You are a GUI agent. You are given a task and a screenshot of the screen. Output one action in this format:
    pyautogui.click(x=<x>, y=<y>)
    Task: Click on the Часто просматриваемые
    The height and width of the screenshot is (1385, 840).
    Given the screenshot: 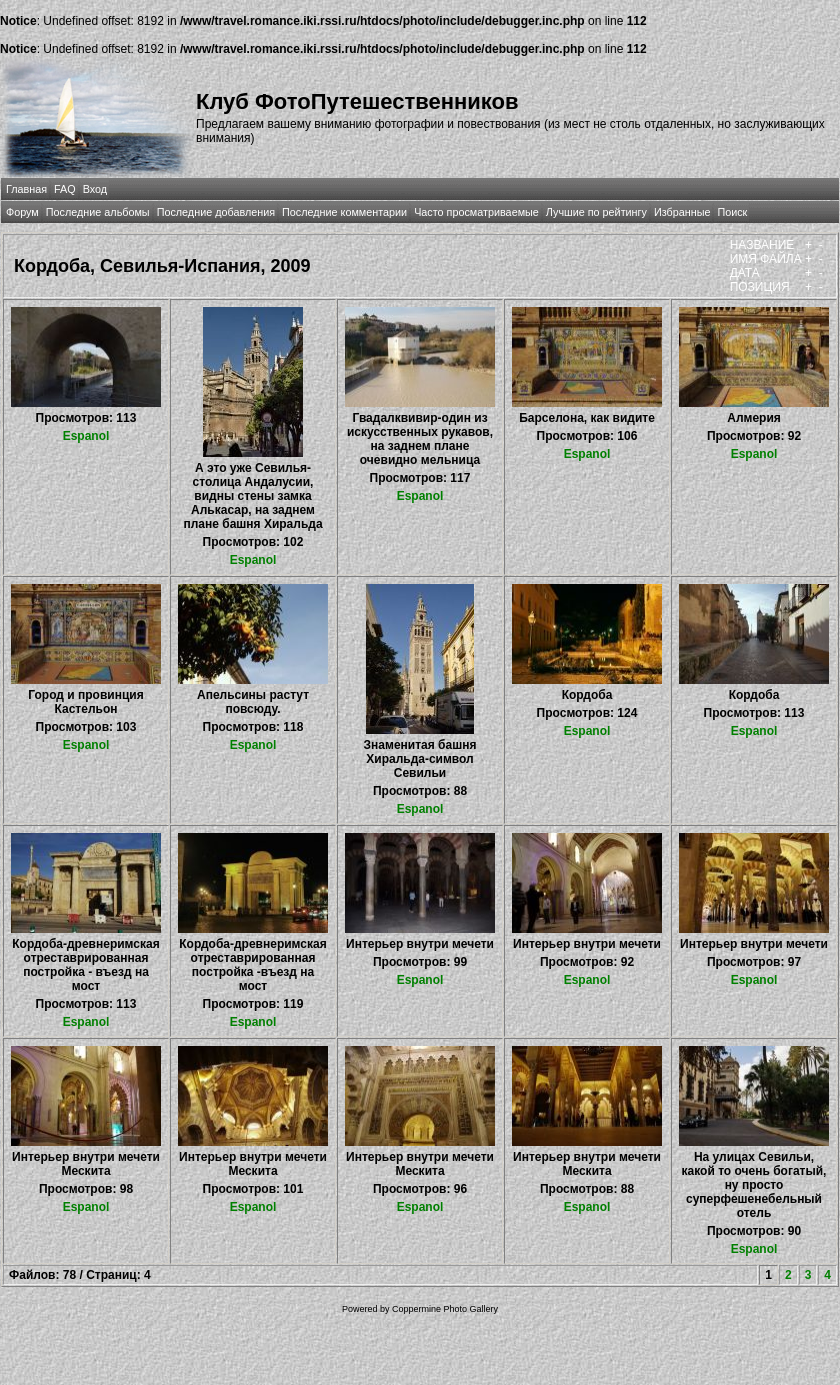 What is the action you would take?
    pyautogui.click(x=476, y=212)
    